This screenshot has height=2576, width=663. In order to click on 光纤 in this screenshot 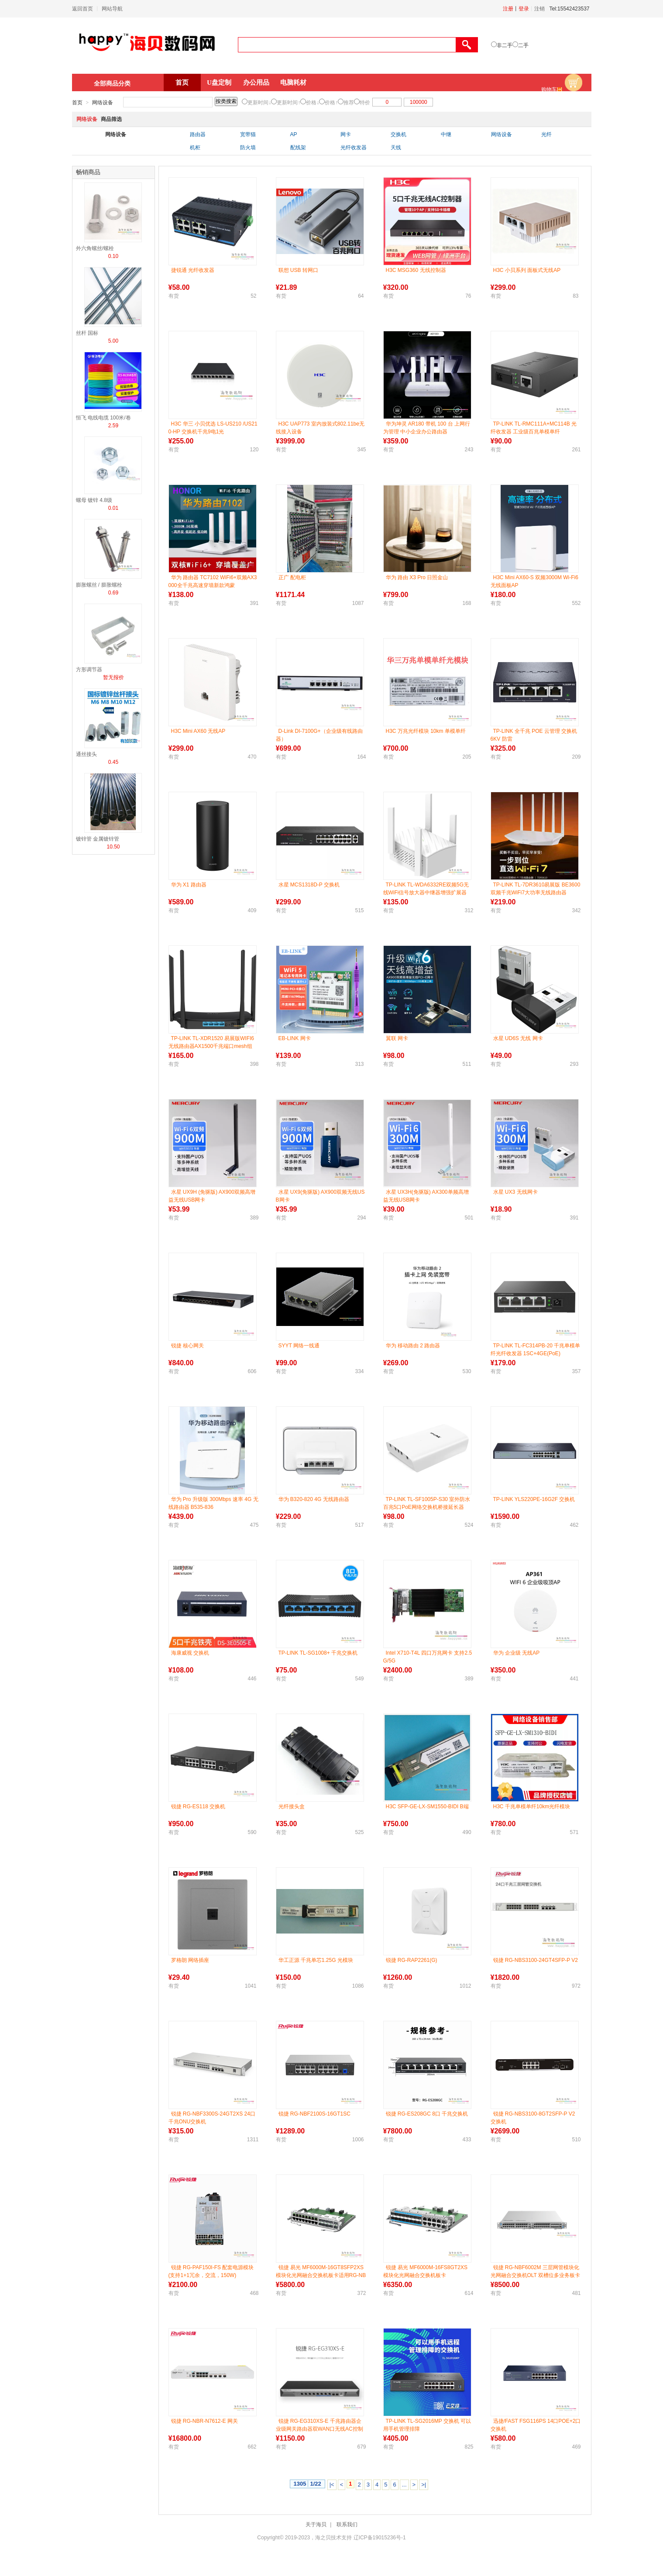, I will do `click(546, 134)`.